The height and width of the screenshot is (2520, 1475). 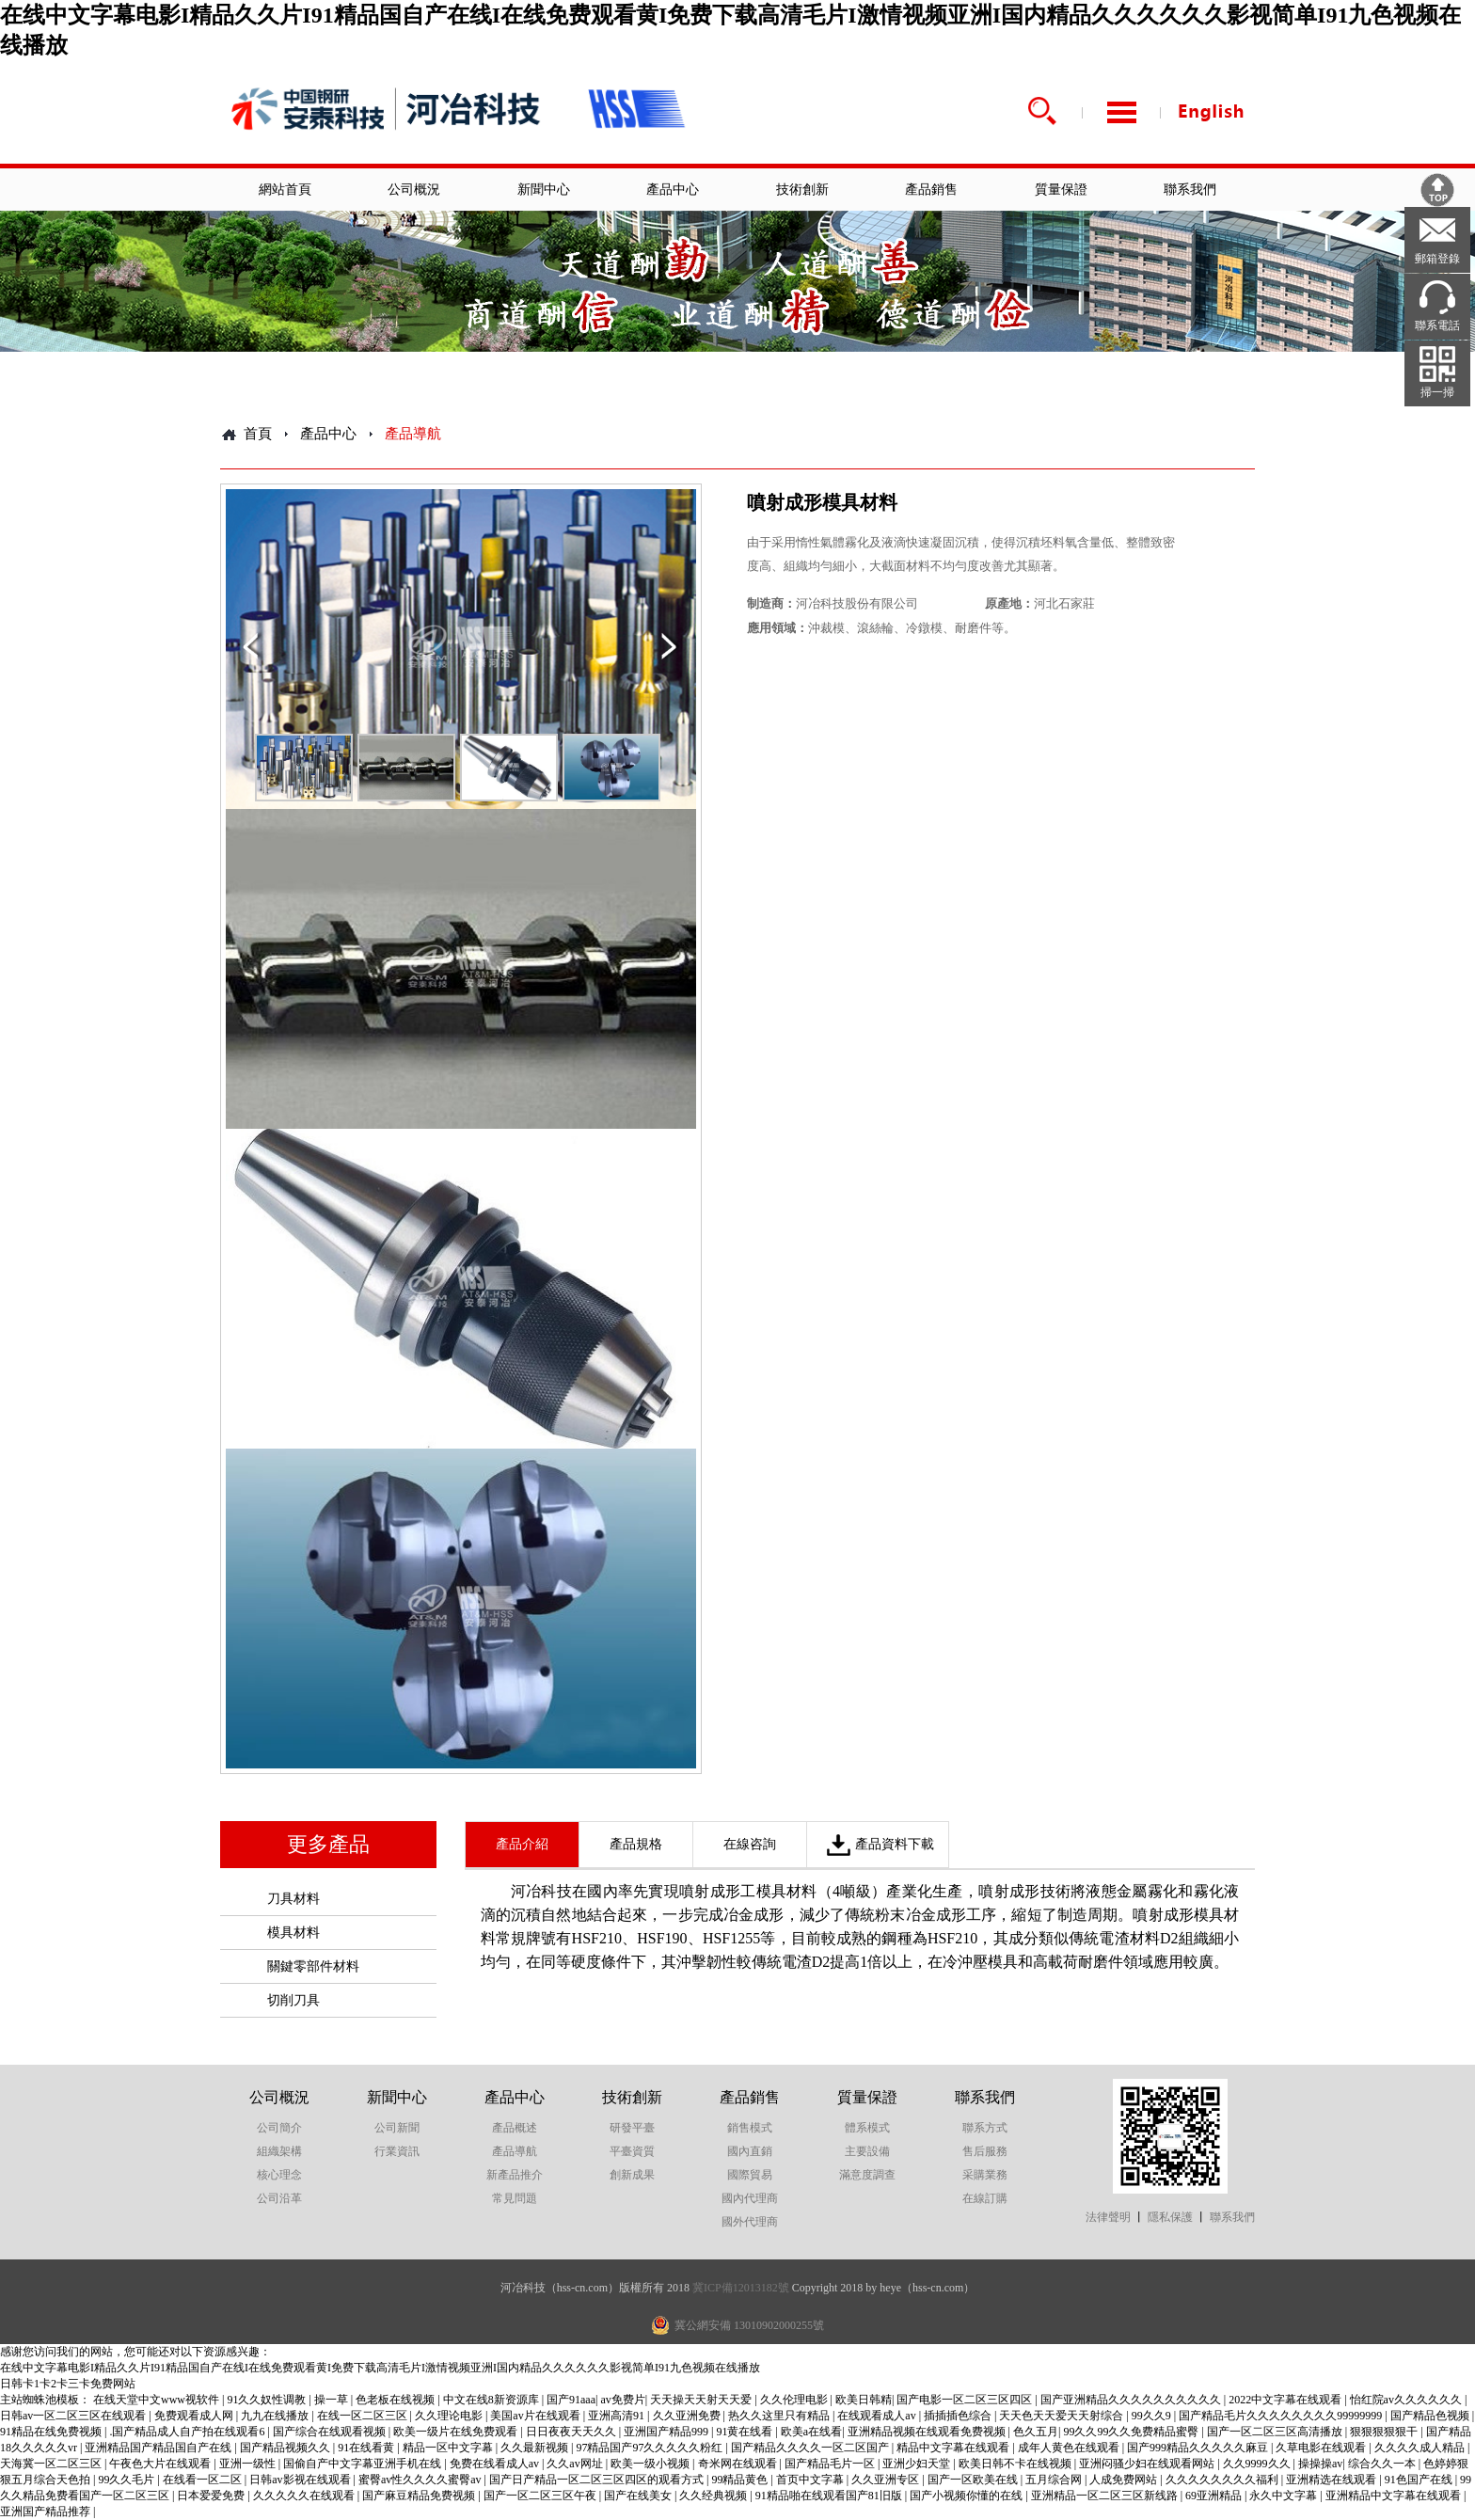 What do you see at coordinates (496, 2463) in the screenshot?
I see `免费在线看成人av` at bounding box center [496, 2463].